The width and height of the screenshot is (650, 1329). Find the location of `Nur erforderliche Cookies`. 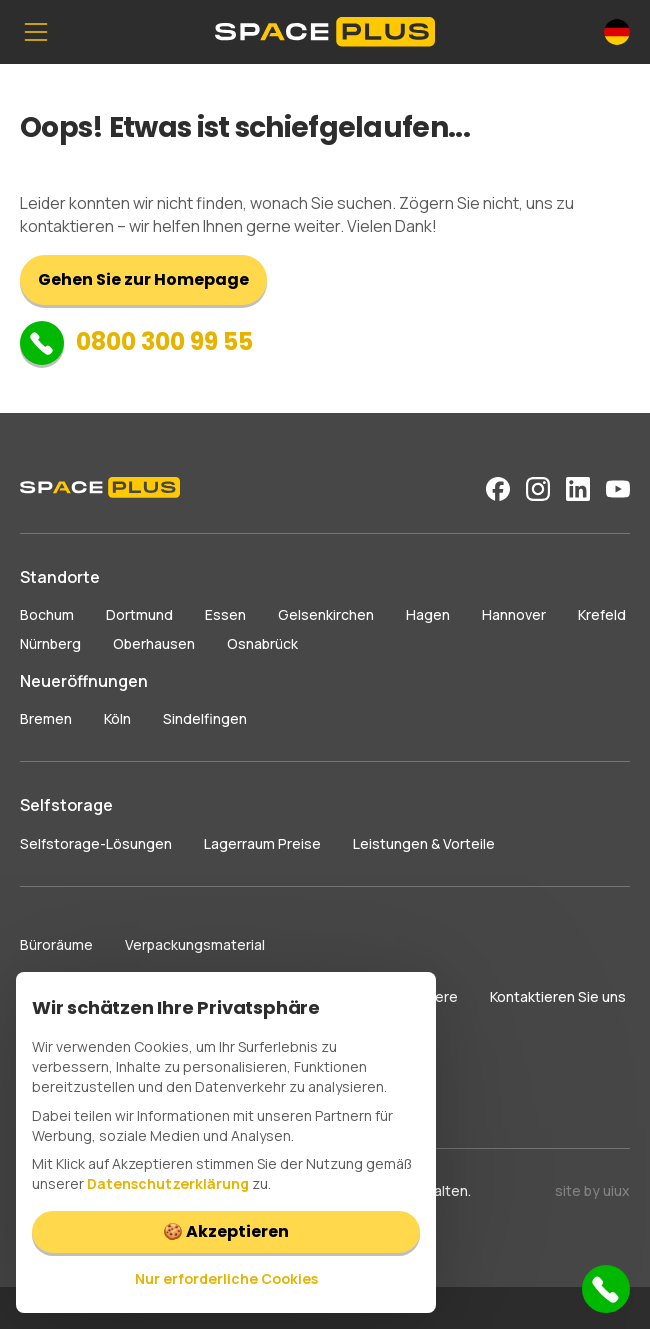

Nur erforderliche Cookies is located at coordinates (226, 1278).